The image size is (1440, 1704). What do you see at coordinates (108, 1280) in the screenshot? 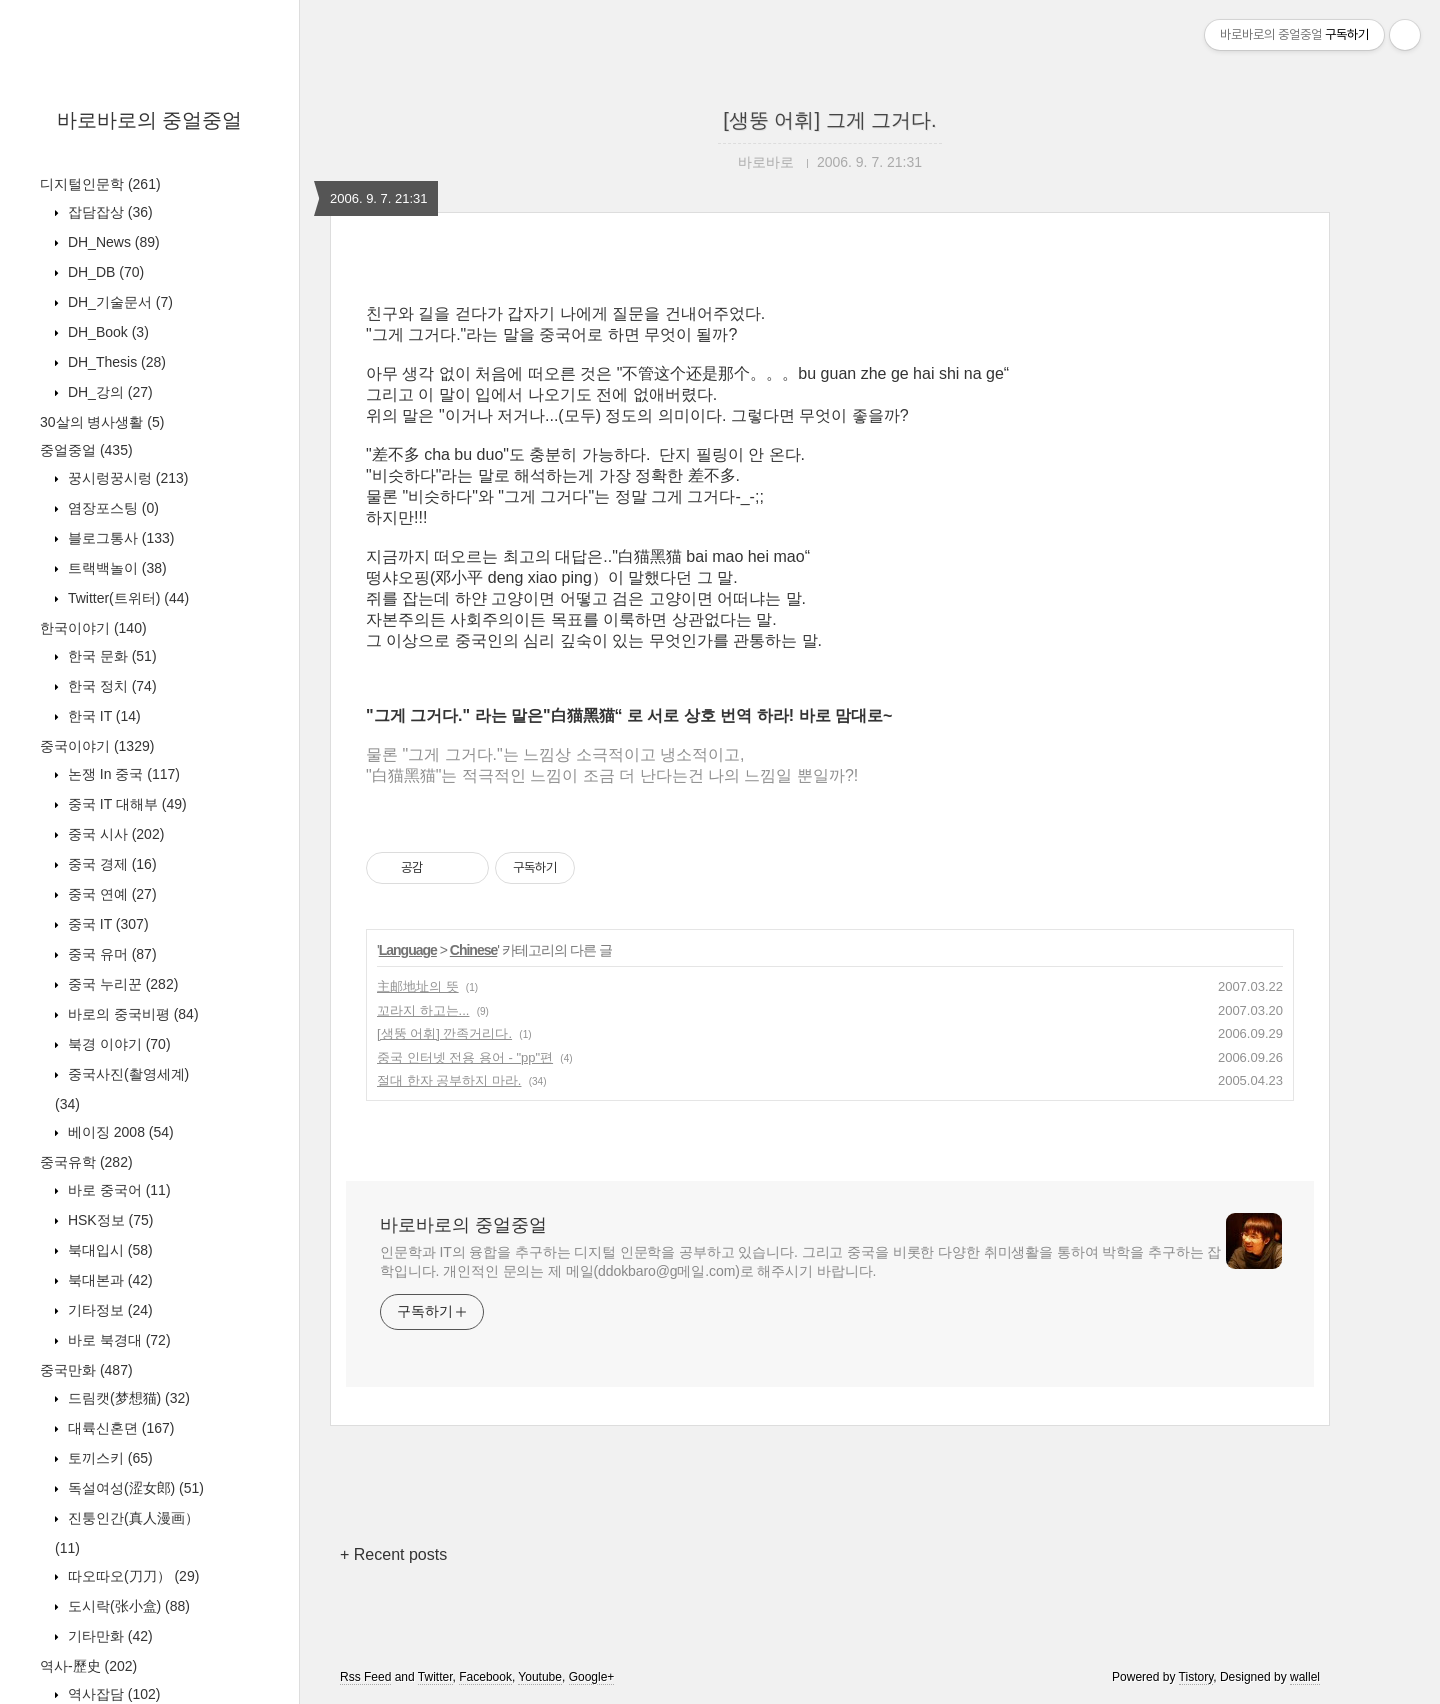
I see `북대본과` at bounding box center [108, 1280].